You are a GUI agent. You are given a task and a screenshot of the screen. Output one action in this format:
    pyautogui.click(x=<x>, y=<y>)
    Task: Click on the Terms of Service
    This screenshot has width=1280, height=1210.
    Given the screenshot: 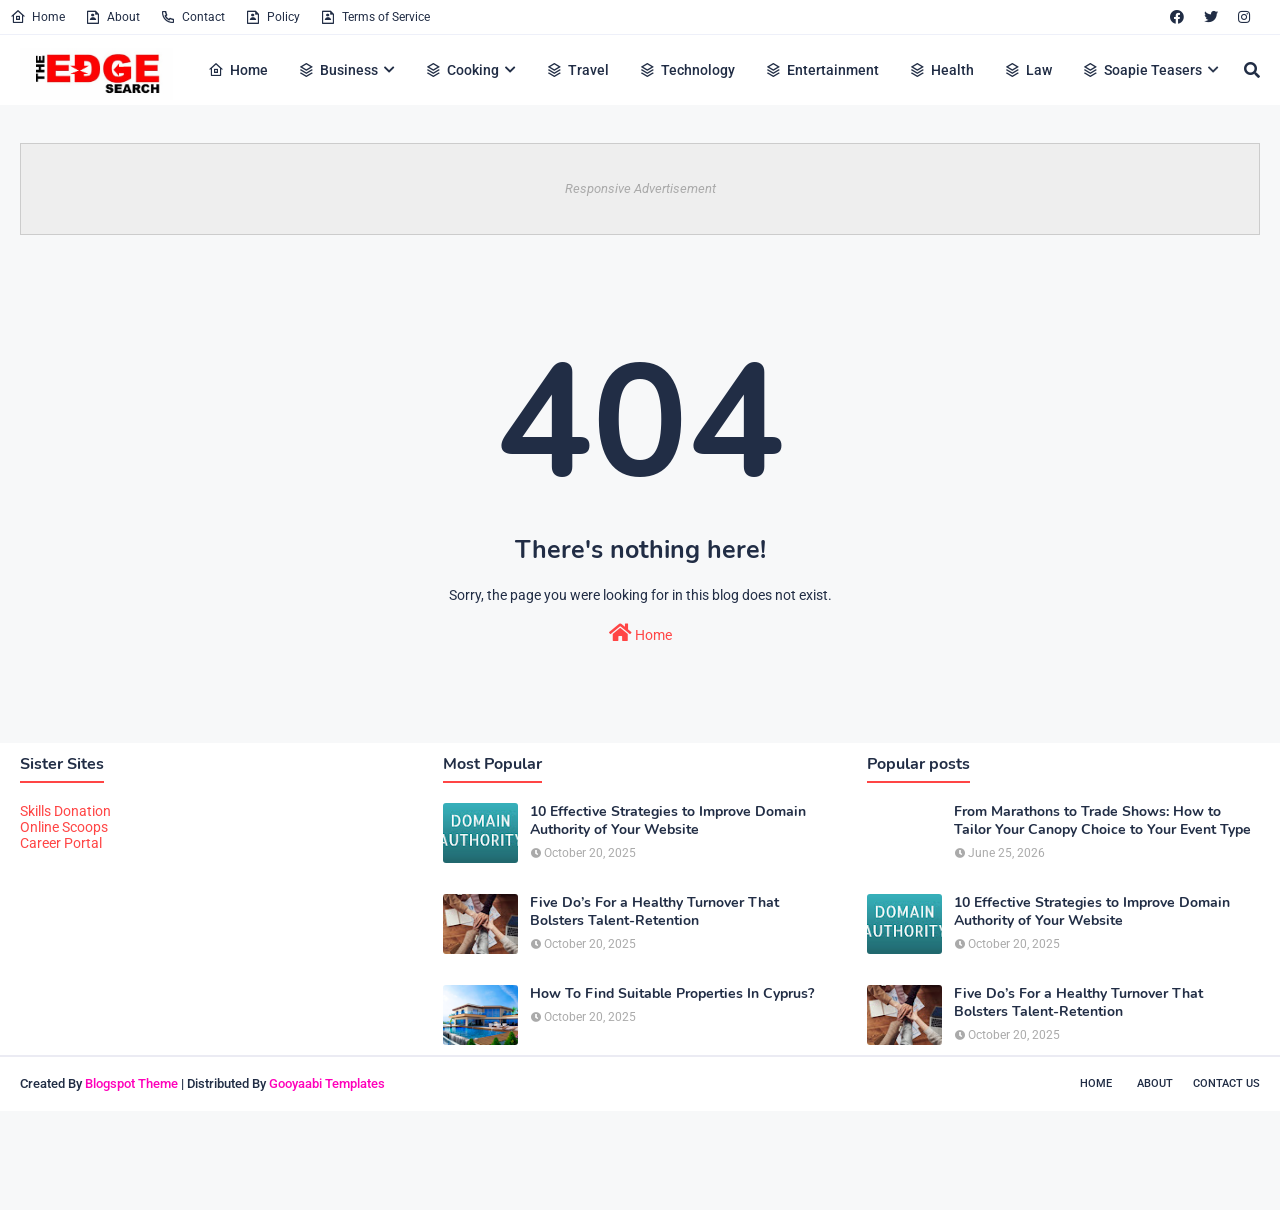 What is the action you would take?
    pyautogui.click(x=375, y=17)
    